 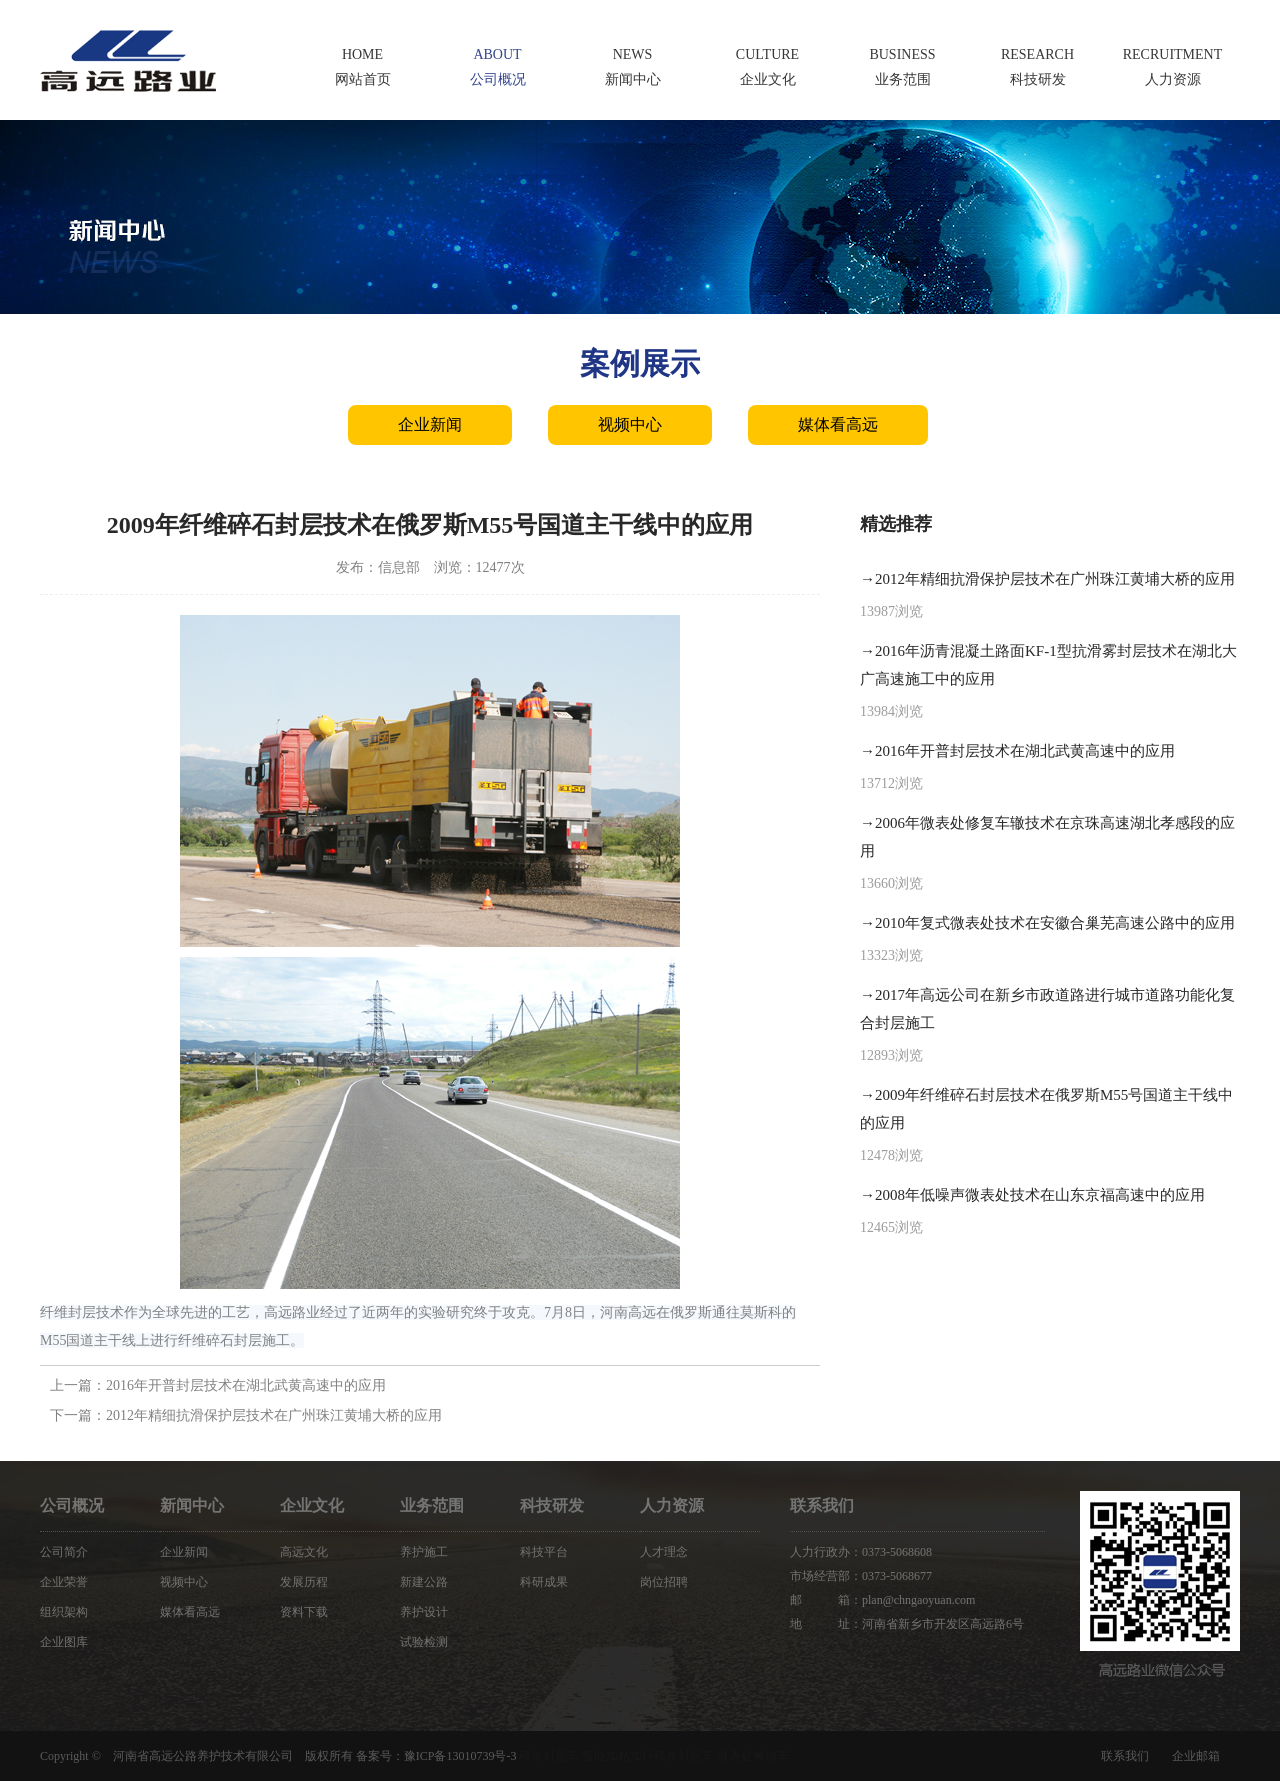 I want to click on 2008年低噪声微表处技术在山东京福高速中的应用, so click(x=1040, y=1195).